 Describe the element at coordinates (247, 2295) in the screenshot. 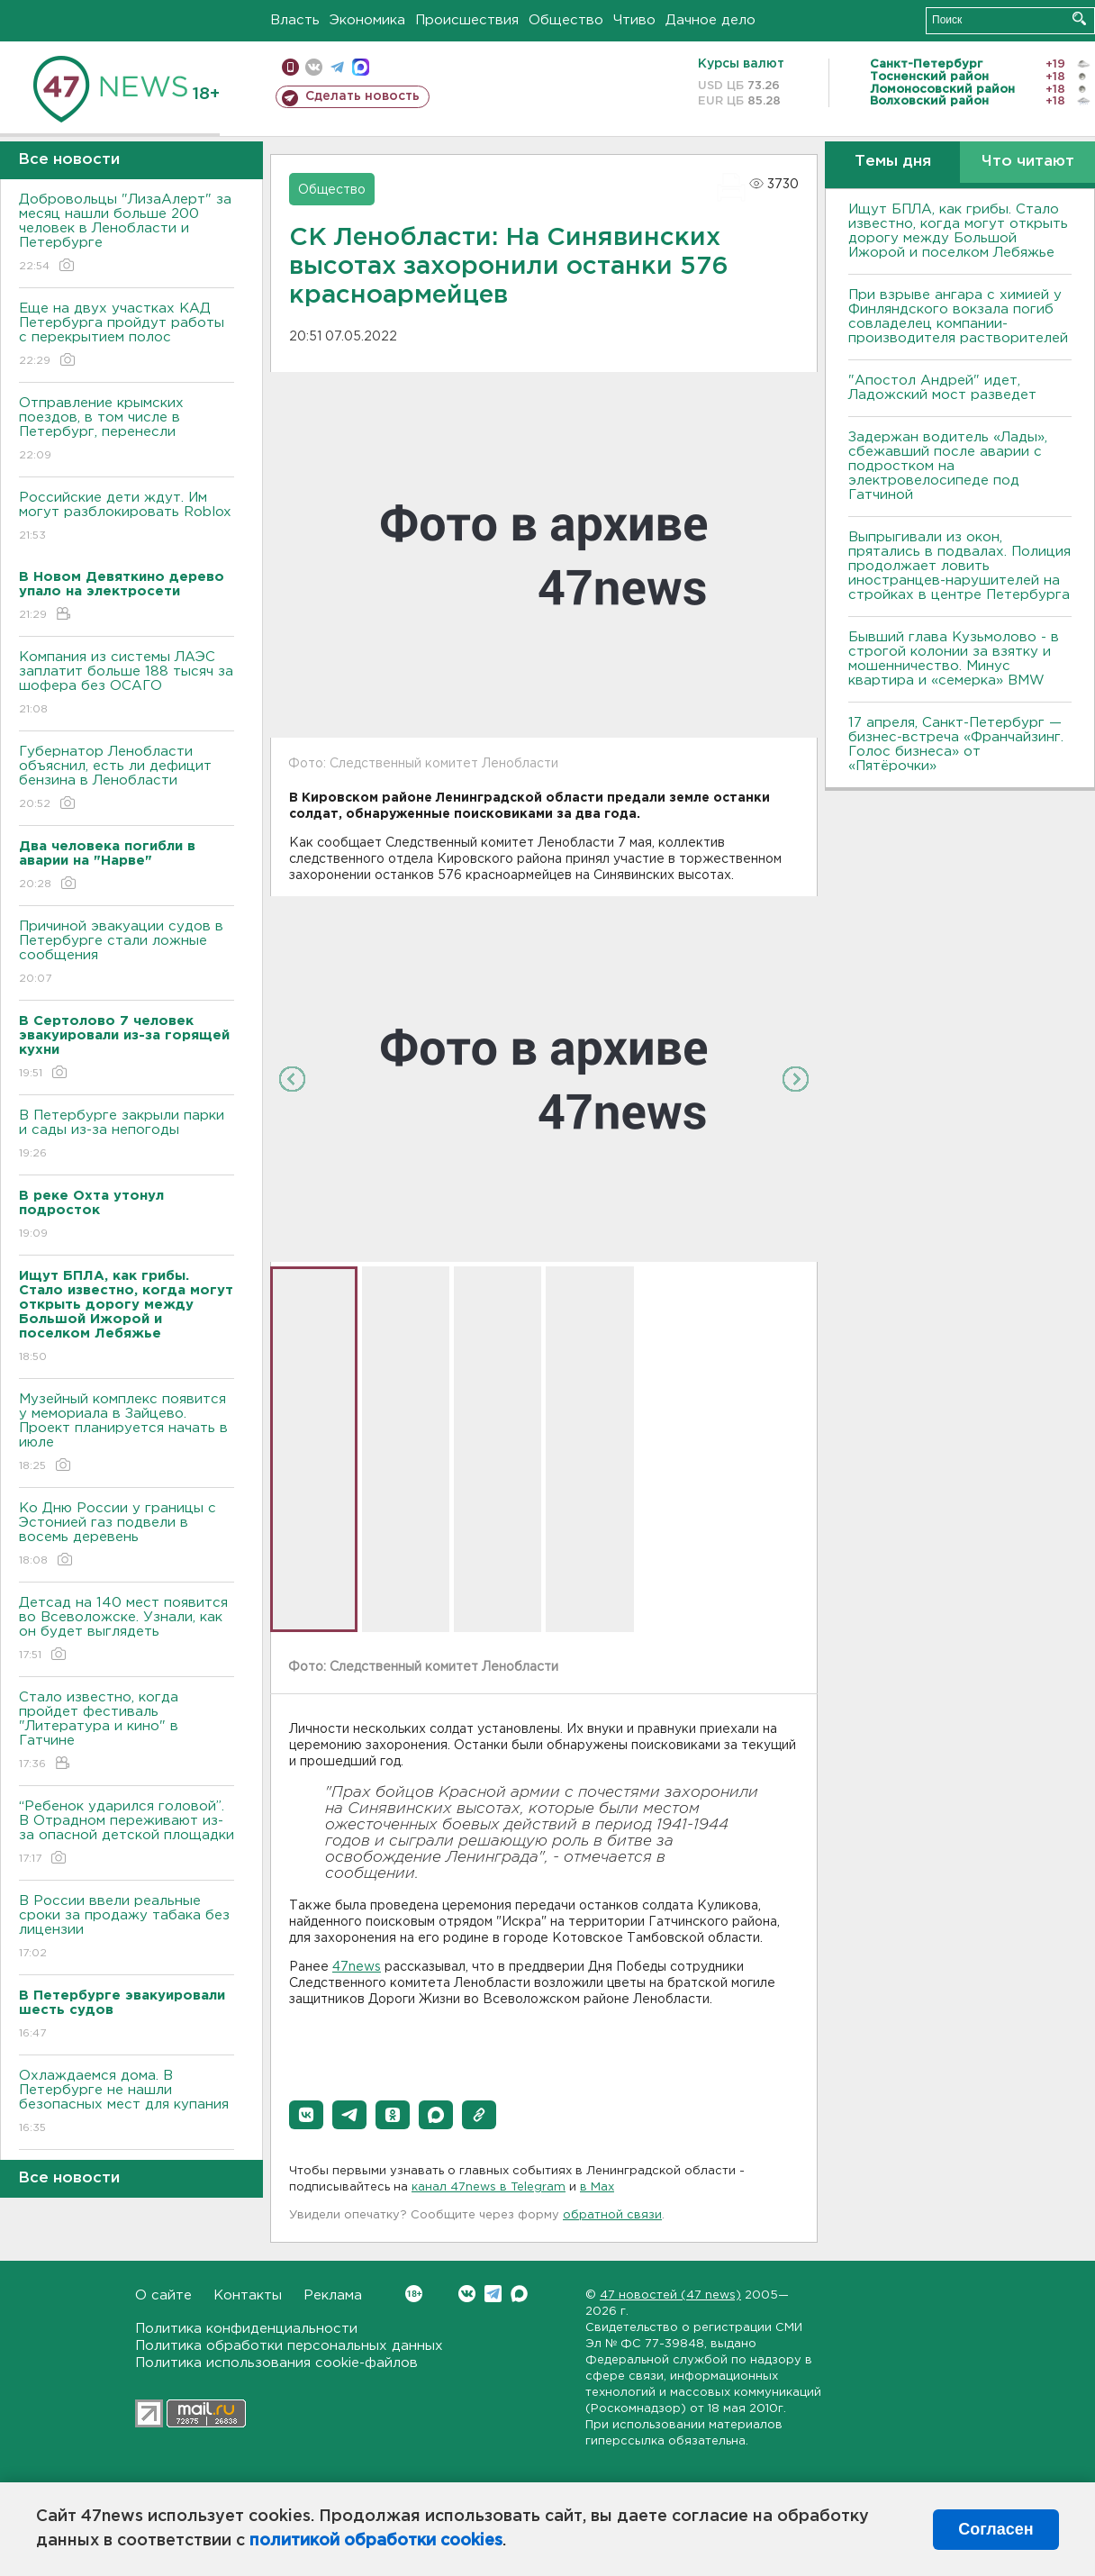

I see `Контакты` at that location.